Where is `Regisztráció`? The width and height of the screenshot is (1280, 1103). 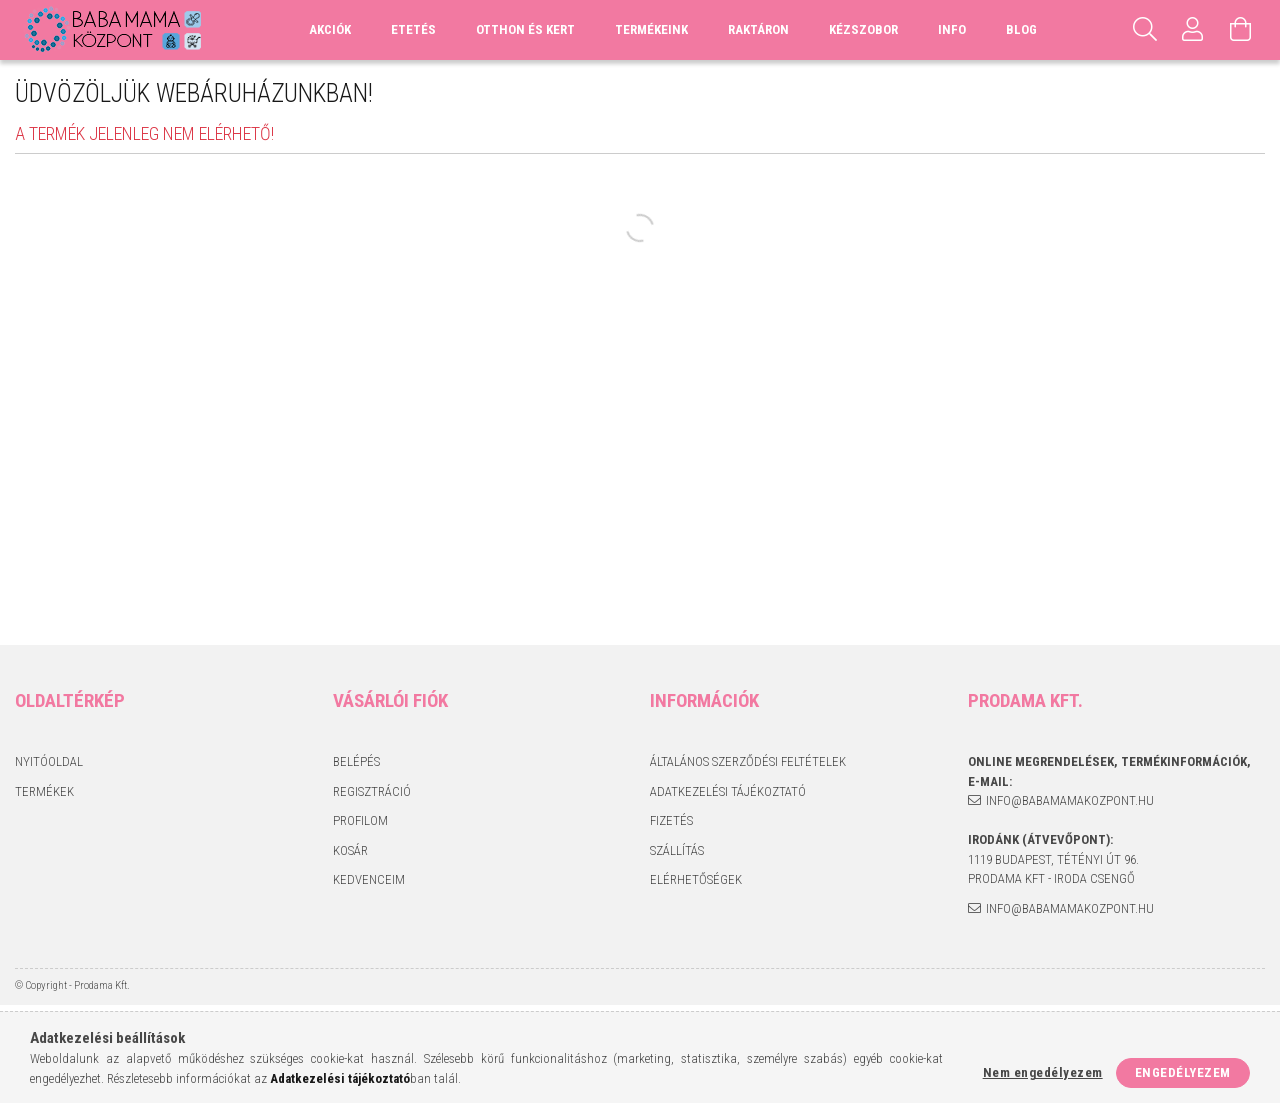 Regisztráció is located at coordinates (372, 791).